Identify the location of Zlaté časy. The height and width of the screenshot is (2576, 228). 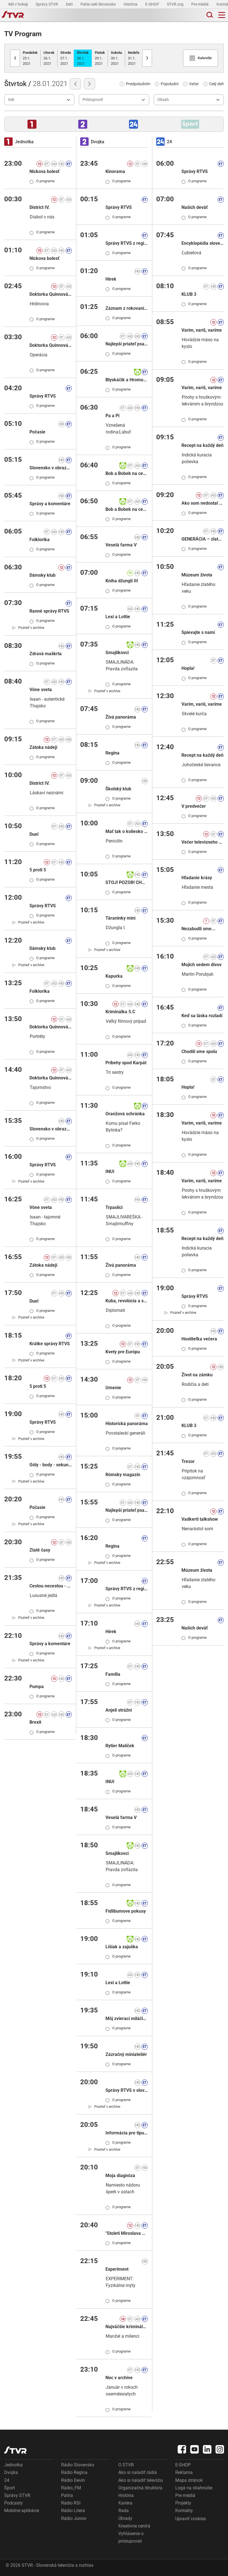
(39, 1550).